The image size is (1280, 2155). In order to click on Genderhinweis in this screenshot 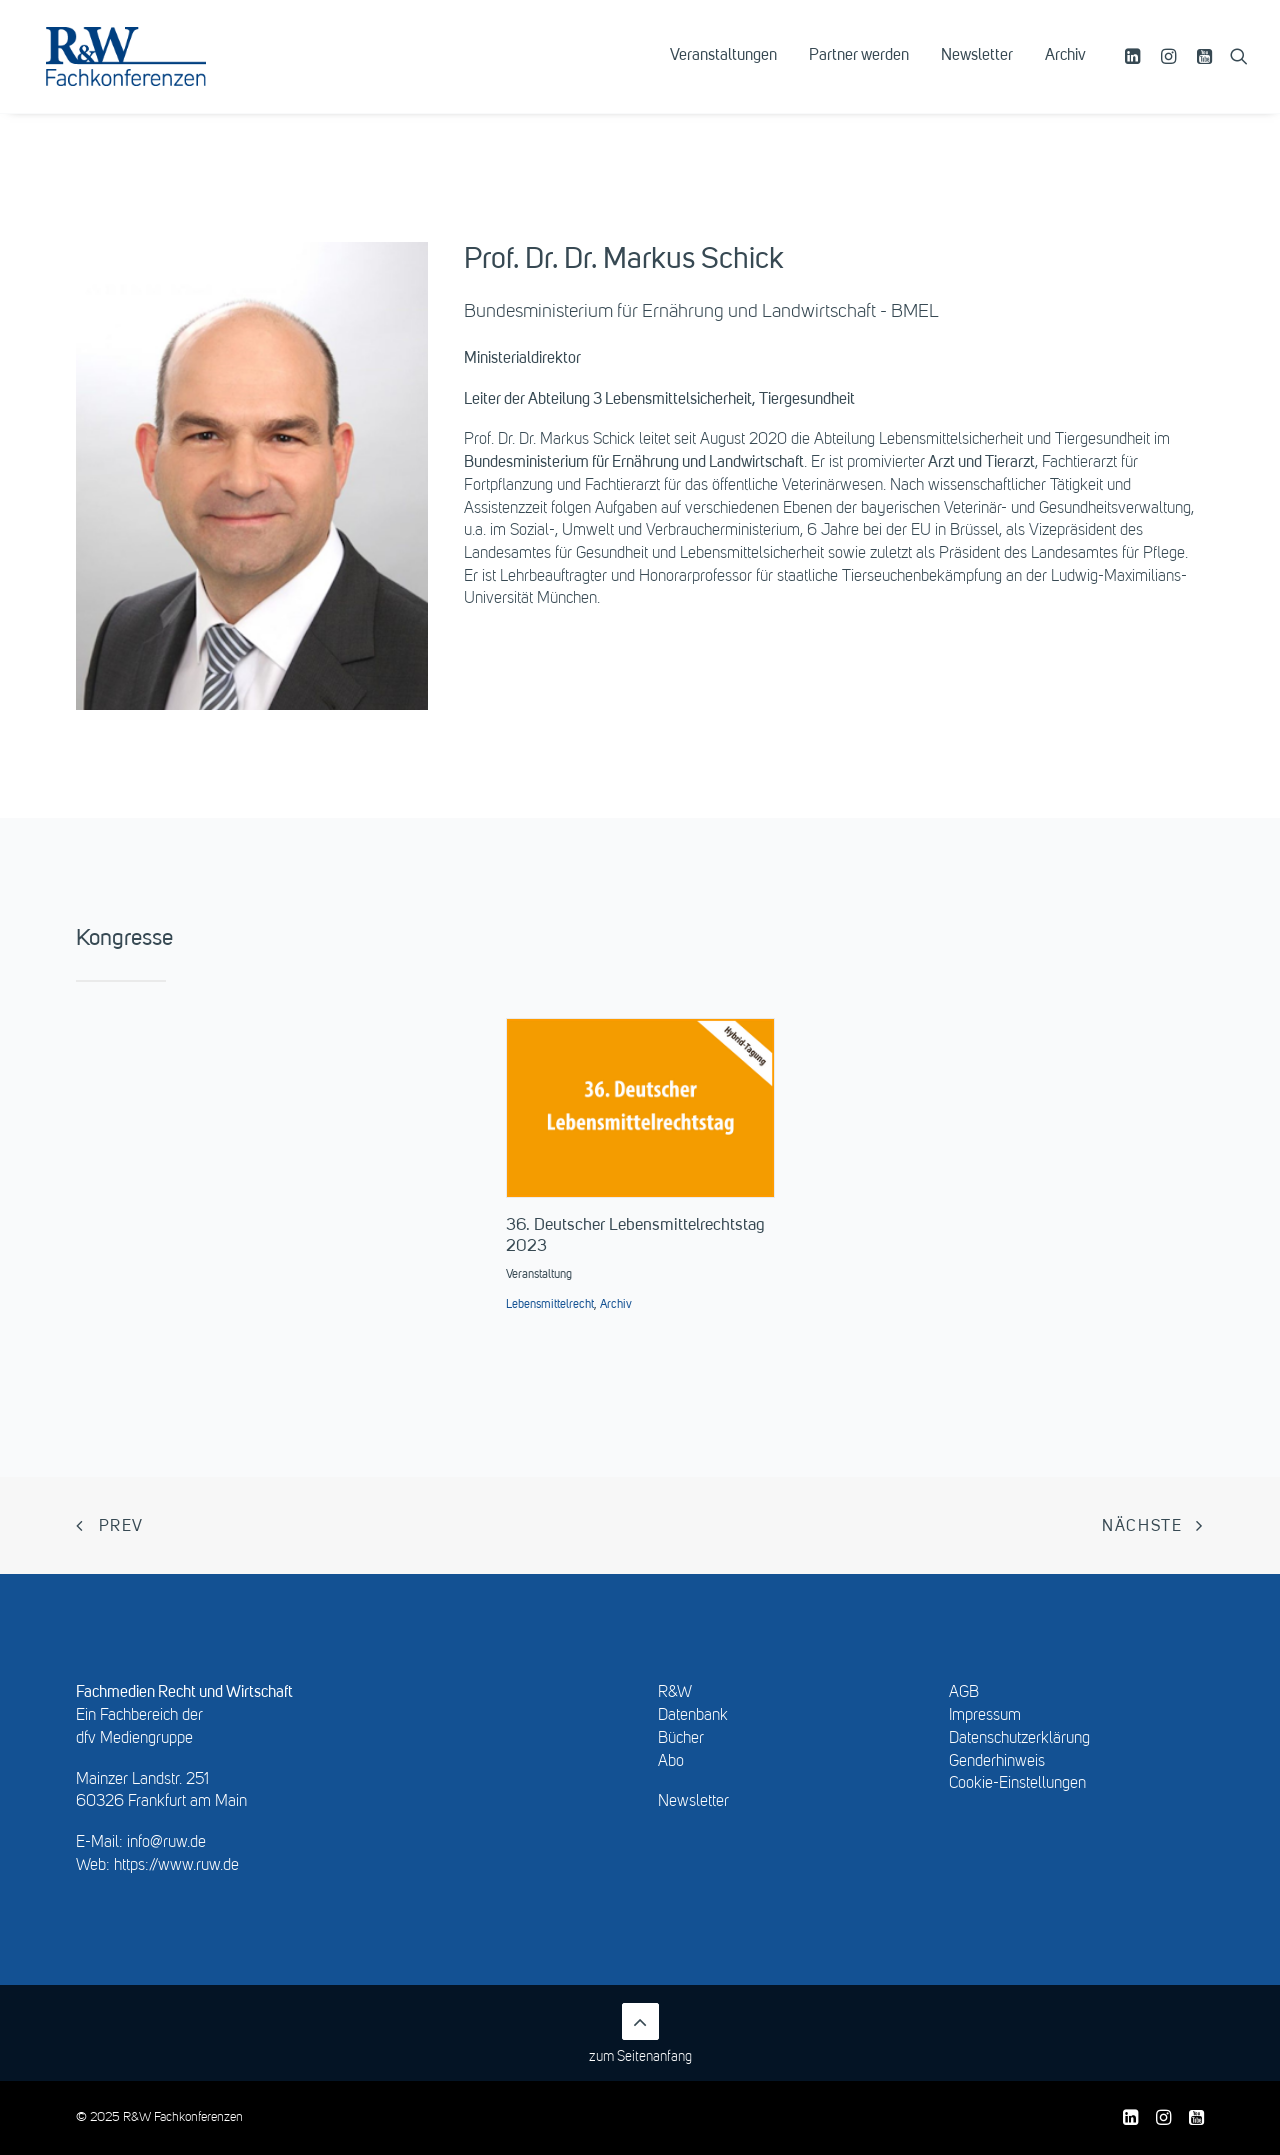, I will do `click(997, 1762)`.